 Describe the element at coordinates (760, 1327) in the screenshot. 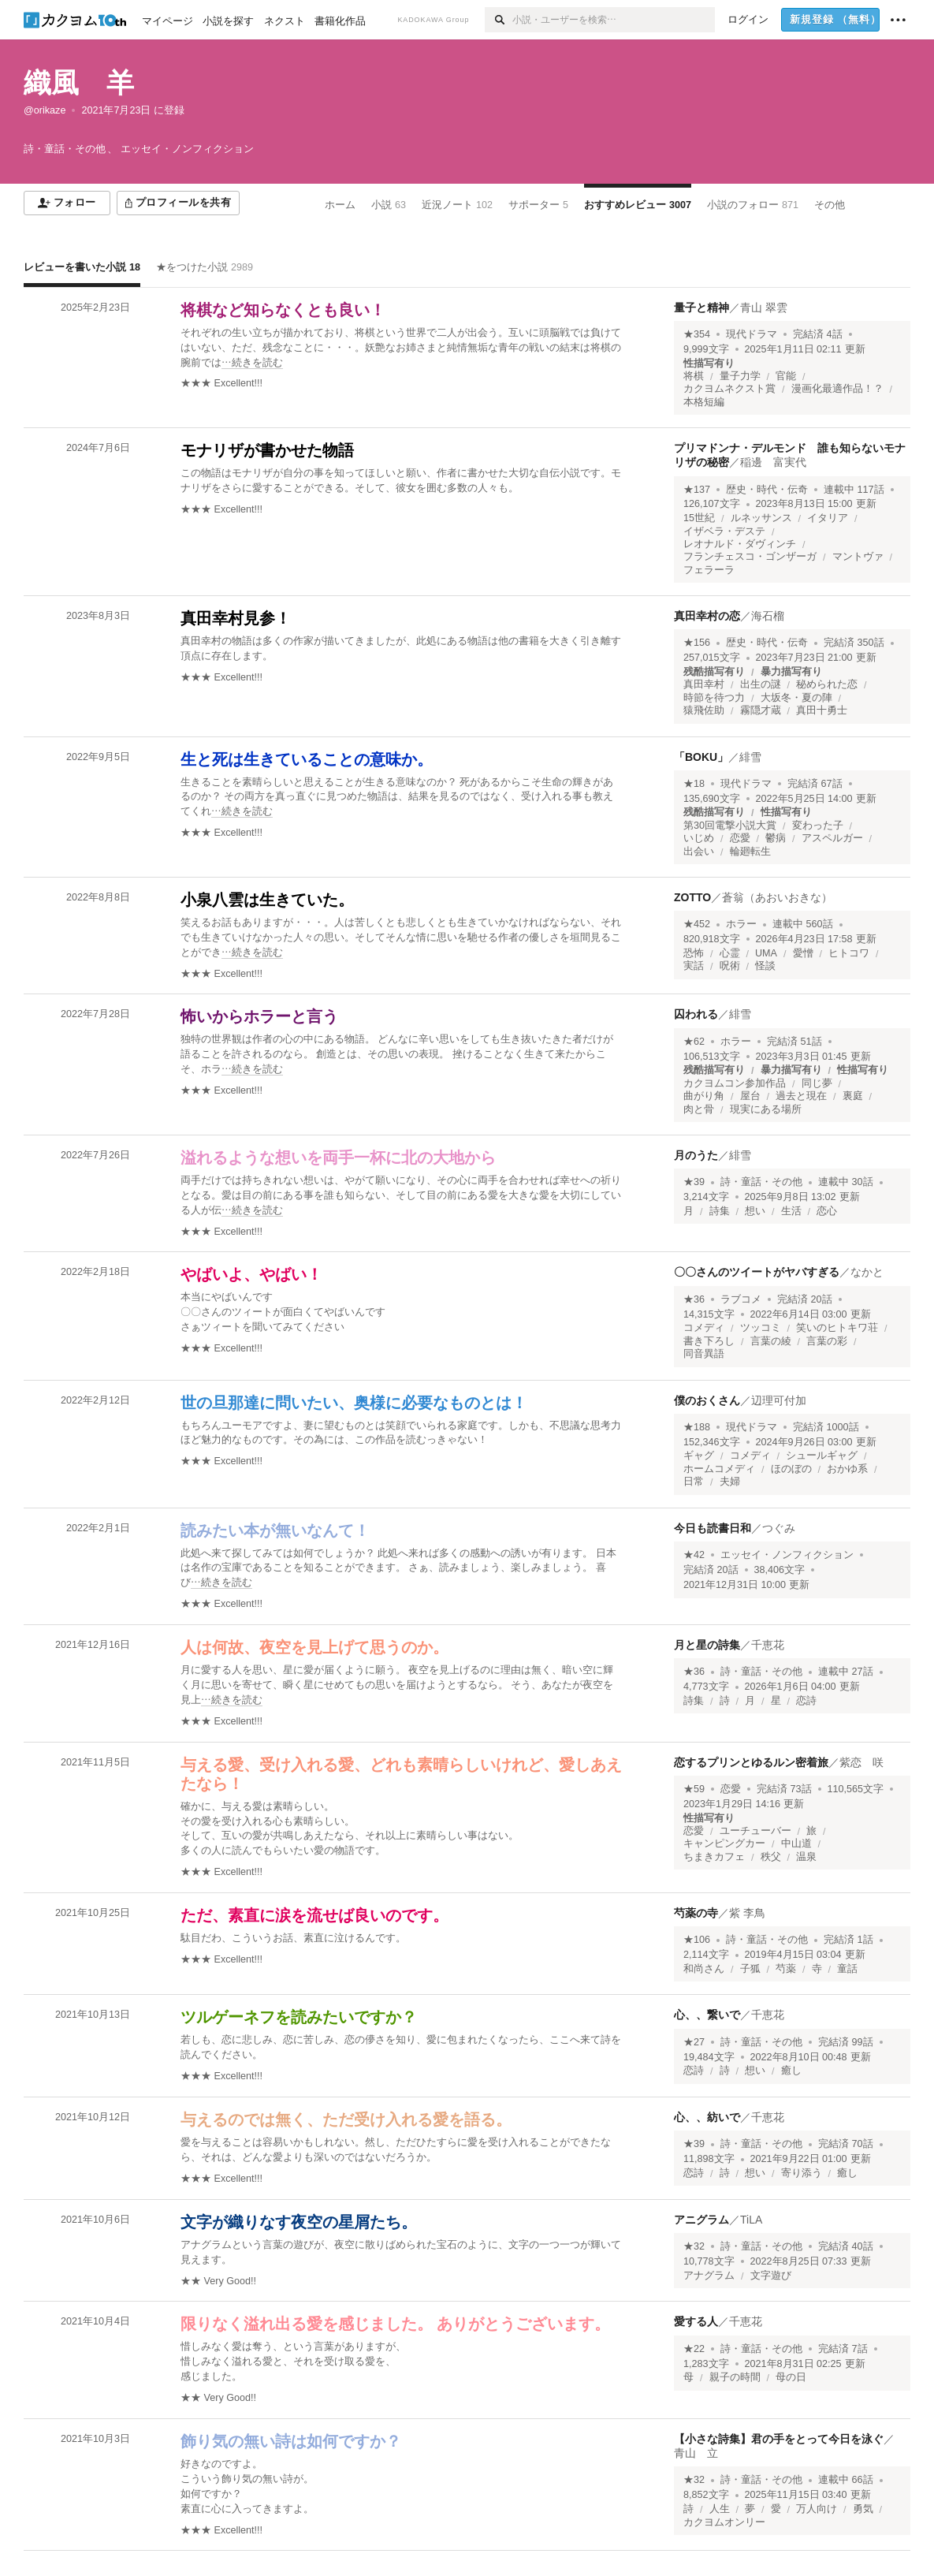

I see `ツッコミ` at that location.